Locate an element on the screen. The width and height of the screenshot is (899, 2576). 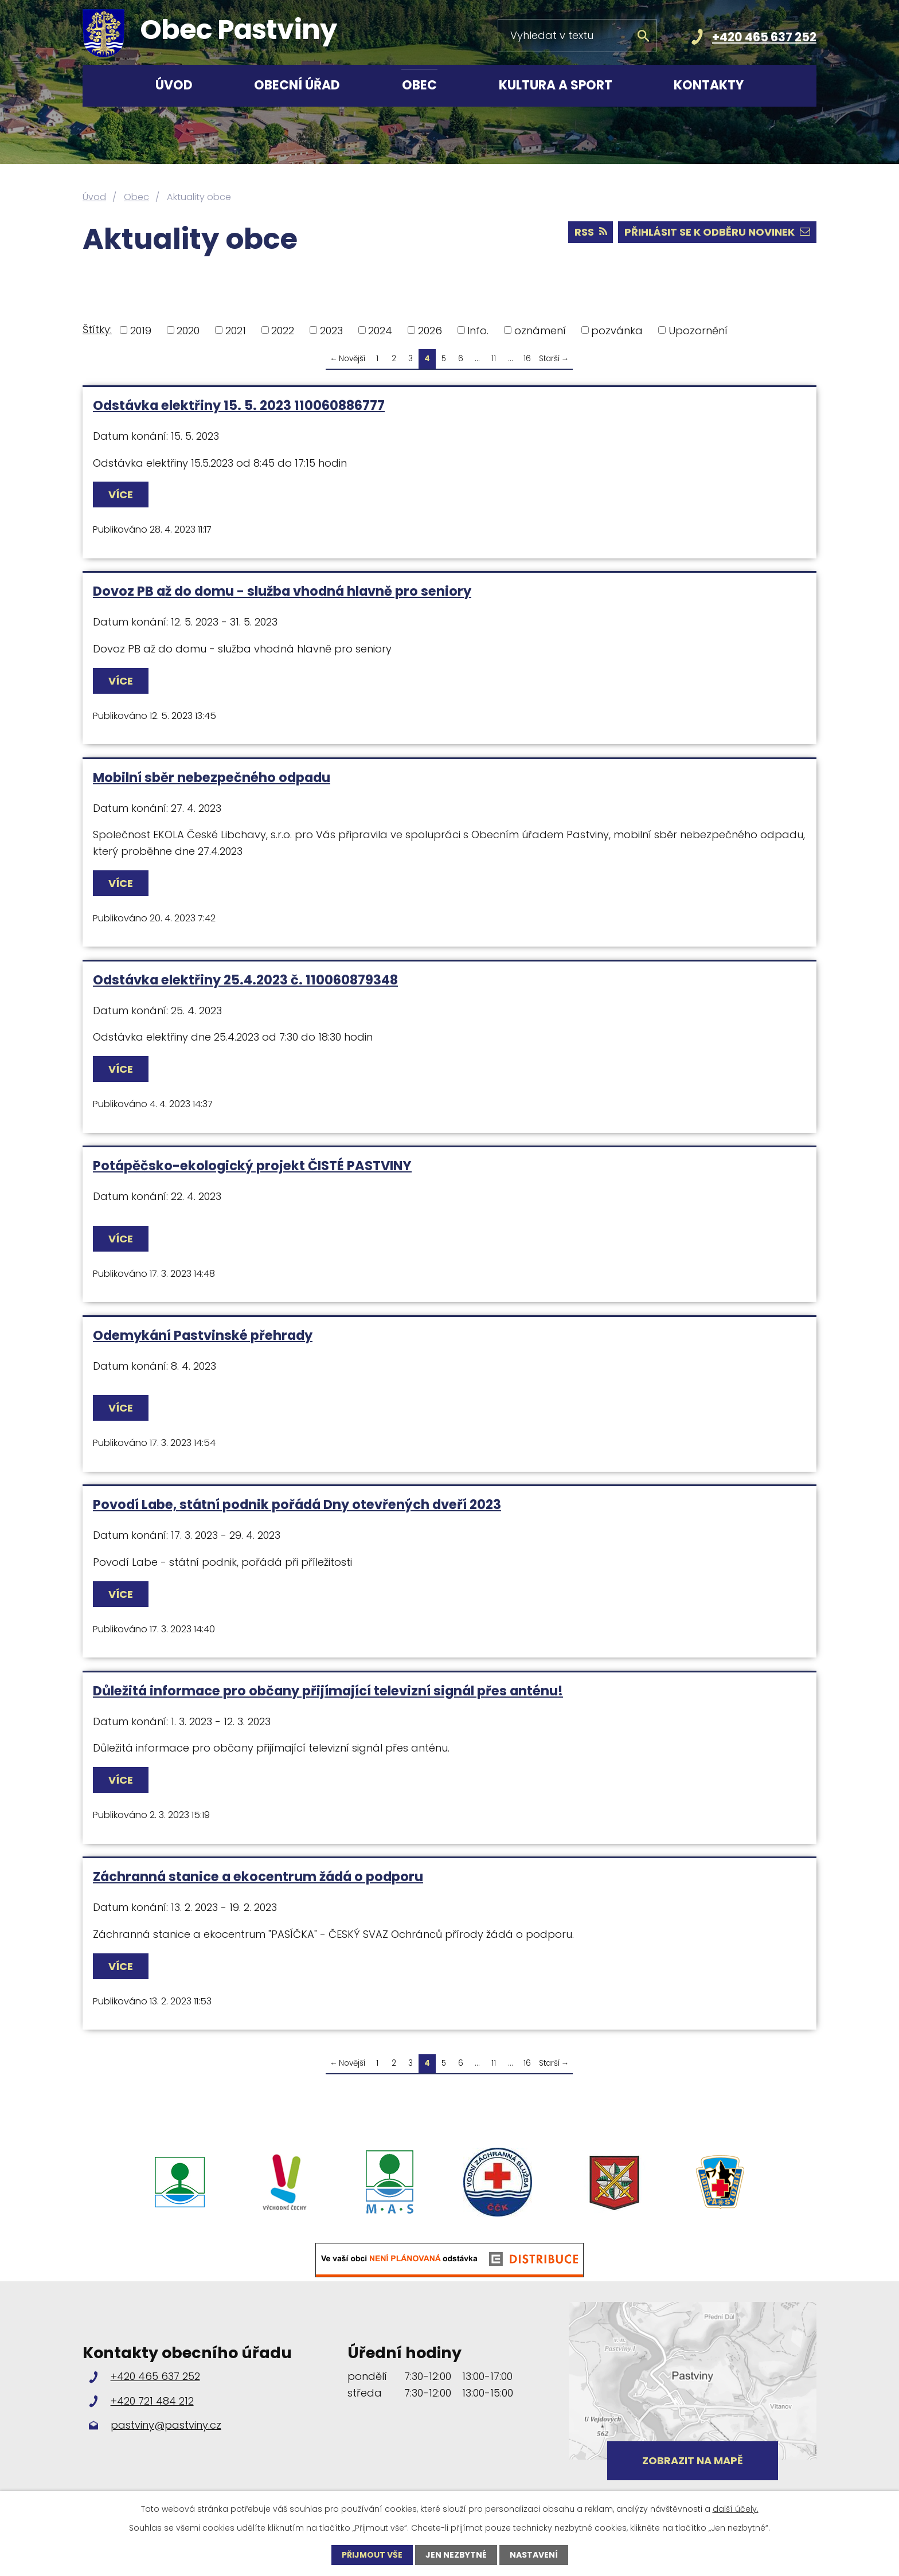
Upozornění is located at coordinates (698, 330).